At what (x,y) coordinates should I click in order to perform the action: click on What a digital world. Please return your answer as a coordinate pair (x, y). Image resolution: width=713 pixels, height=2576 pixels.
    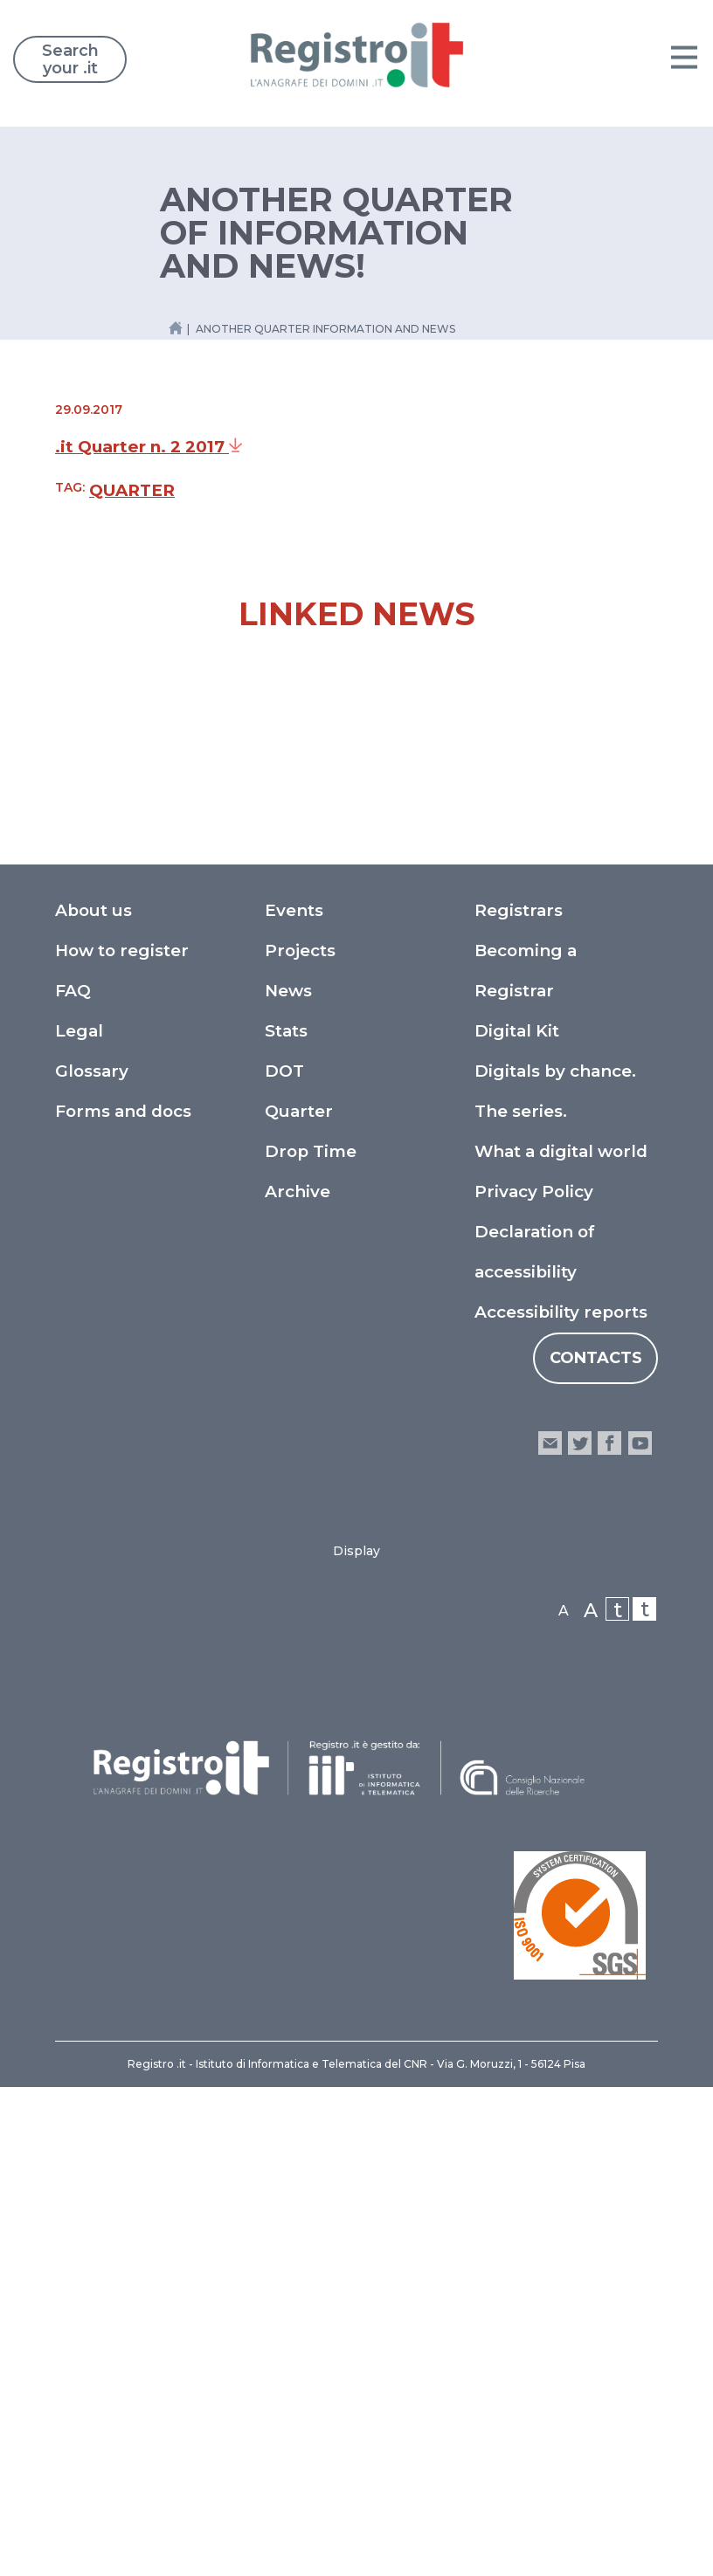
    Looking at the image, I should click on (560, 1640).